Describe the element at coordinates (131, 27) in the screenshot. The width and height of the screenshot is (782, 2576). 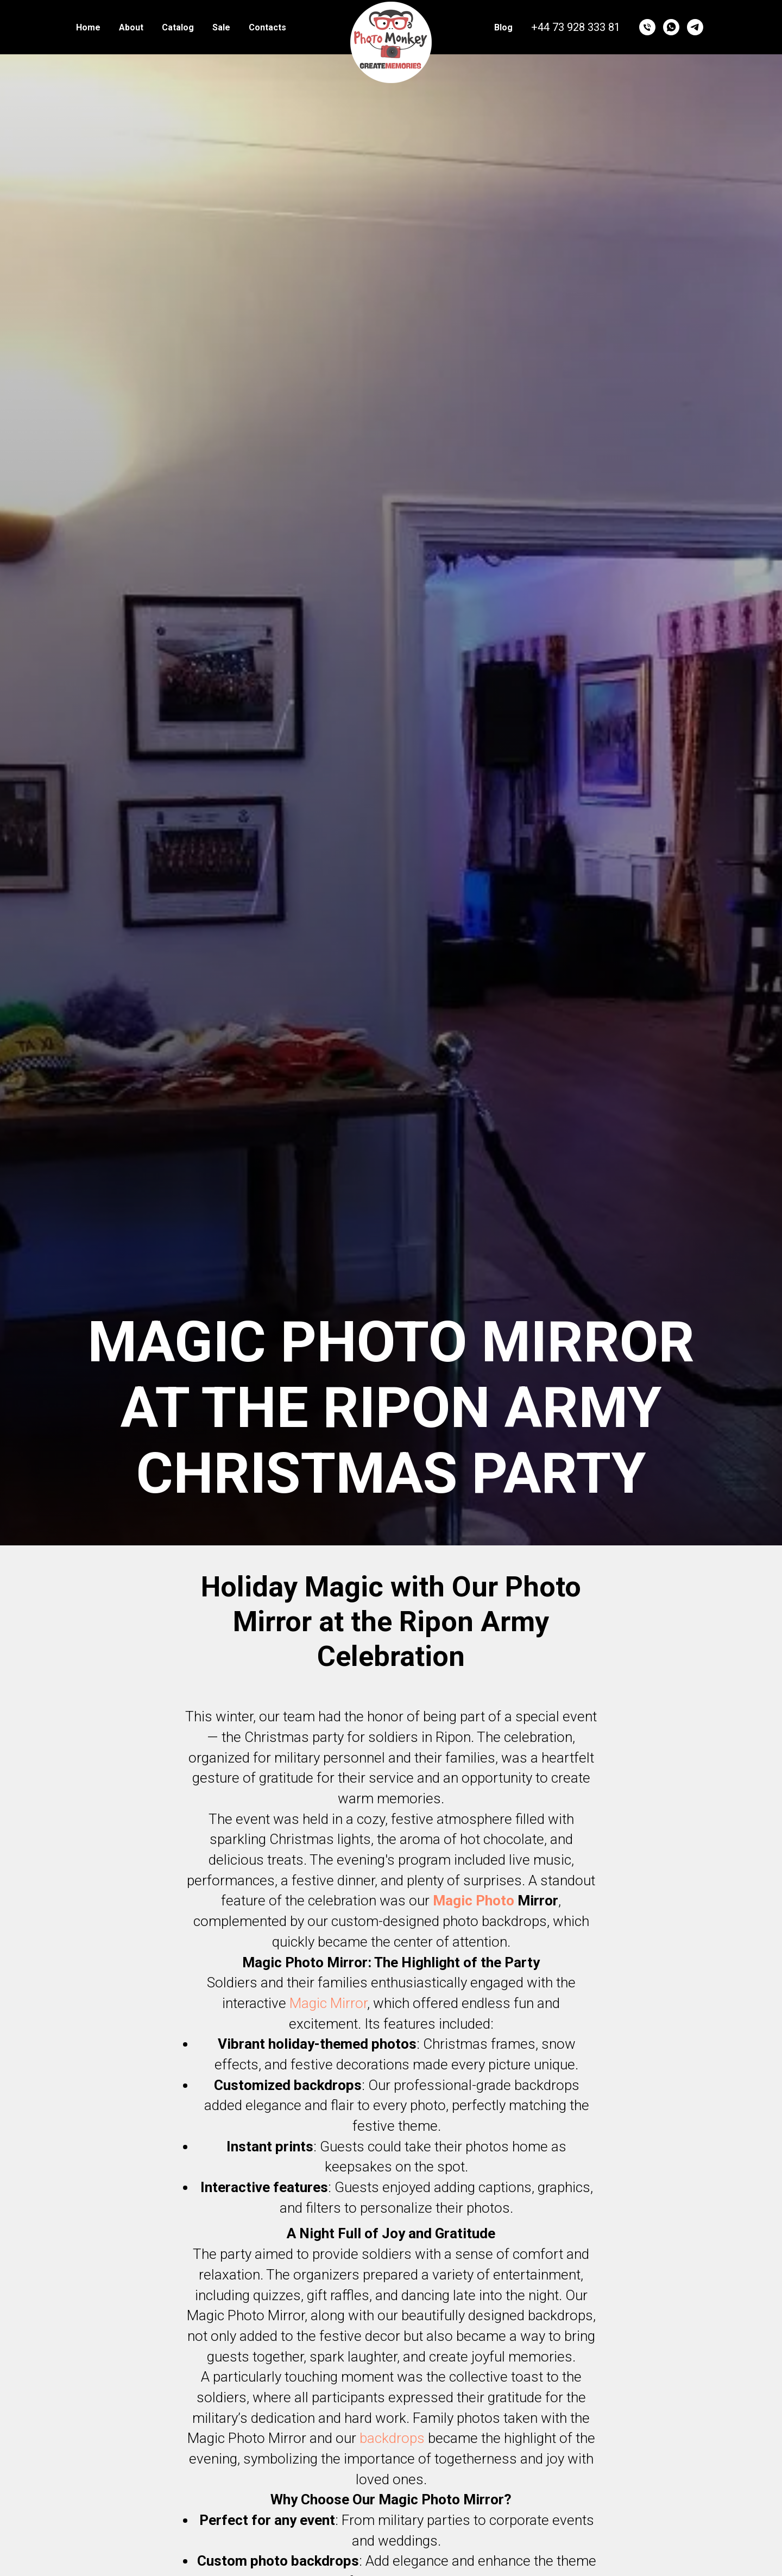
I see `About` at that location.